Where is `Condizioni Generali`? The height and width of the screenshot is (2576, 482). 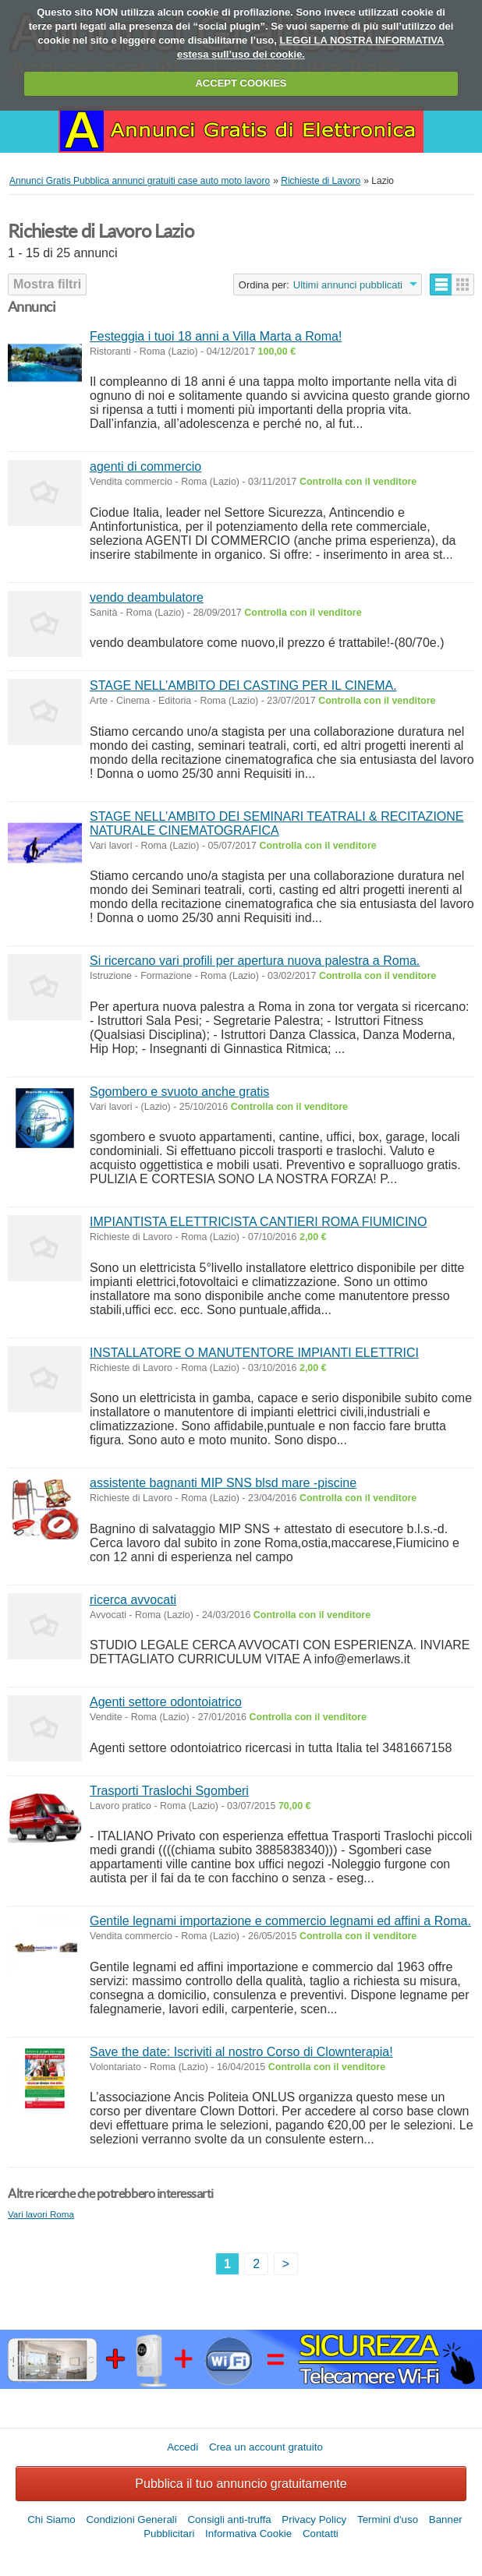 Condizioni Generali is located at coordinates (131, 2519).